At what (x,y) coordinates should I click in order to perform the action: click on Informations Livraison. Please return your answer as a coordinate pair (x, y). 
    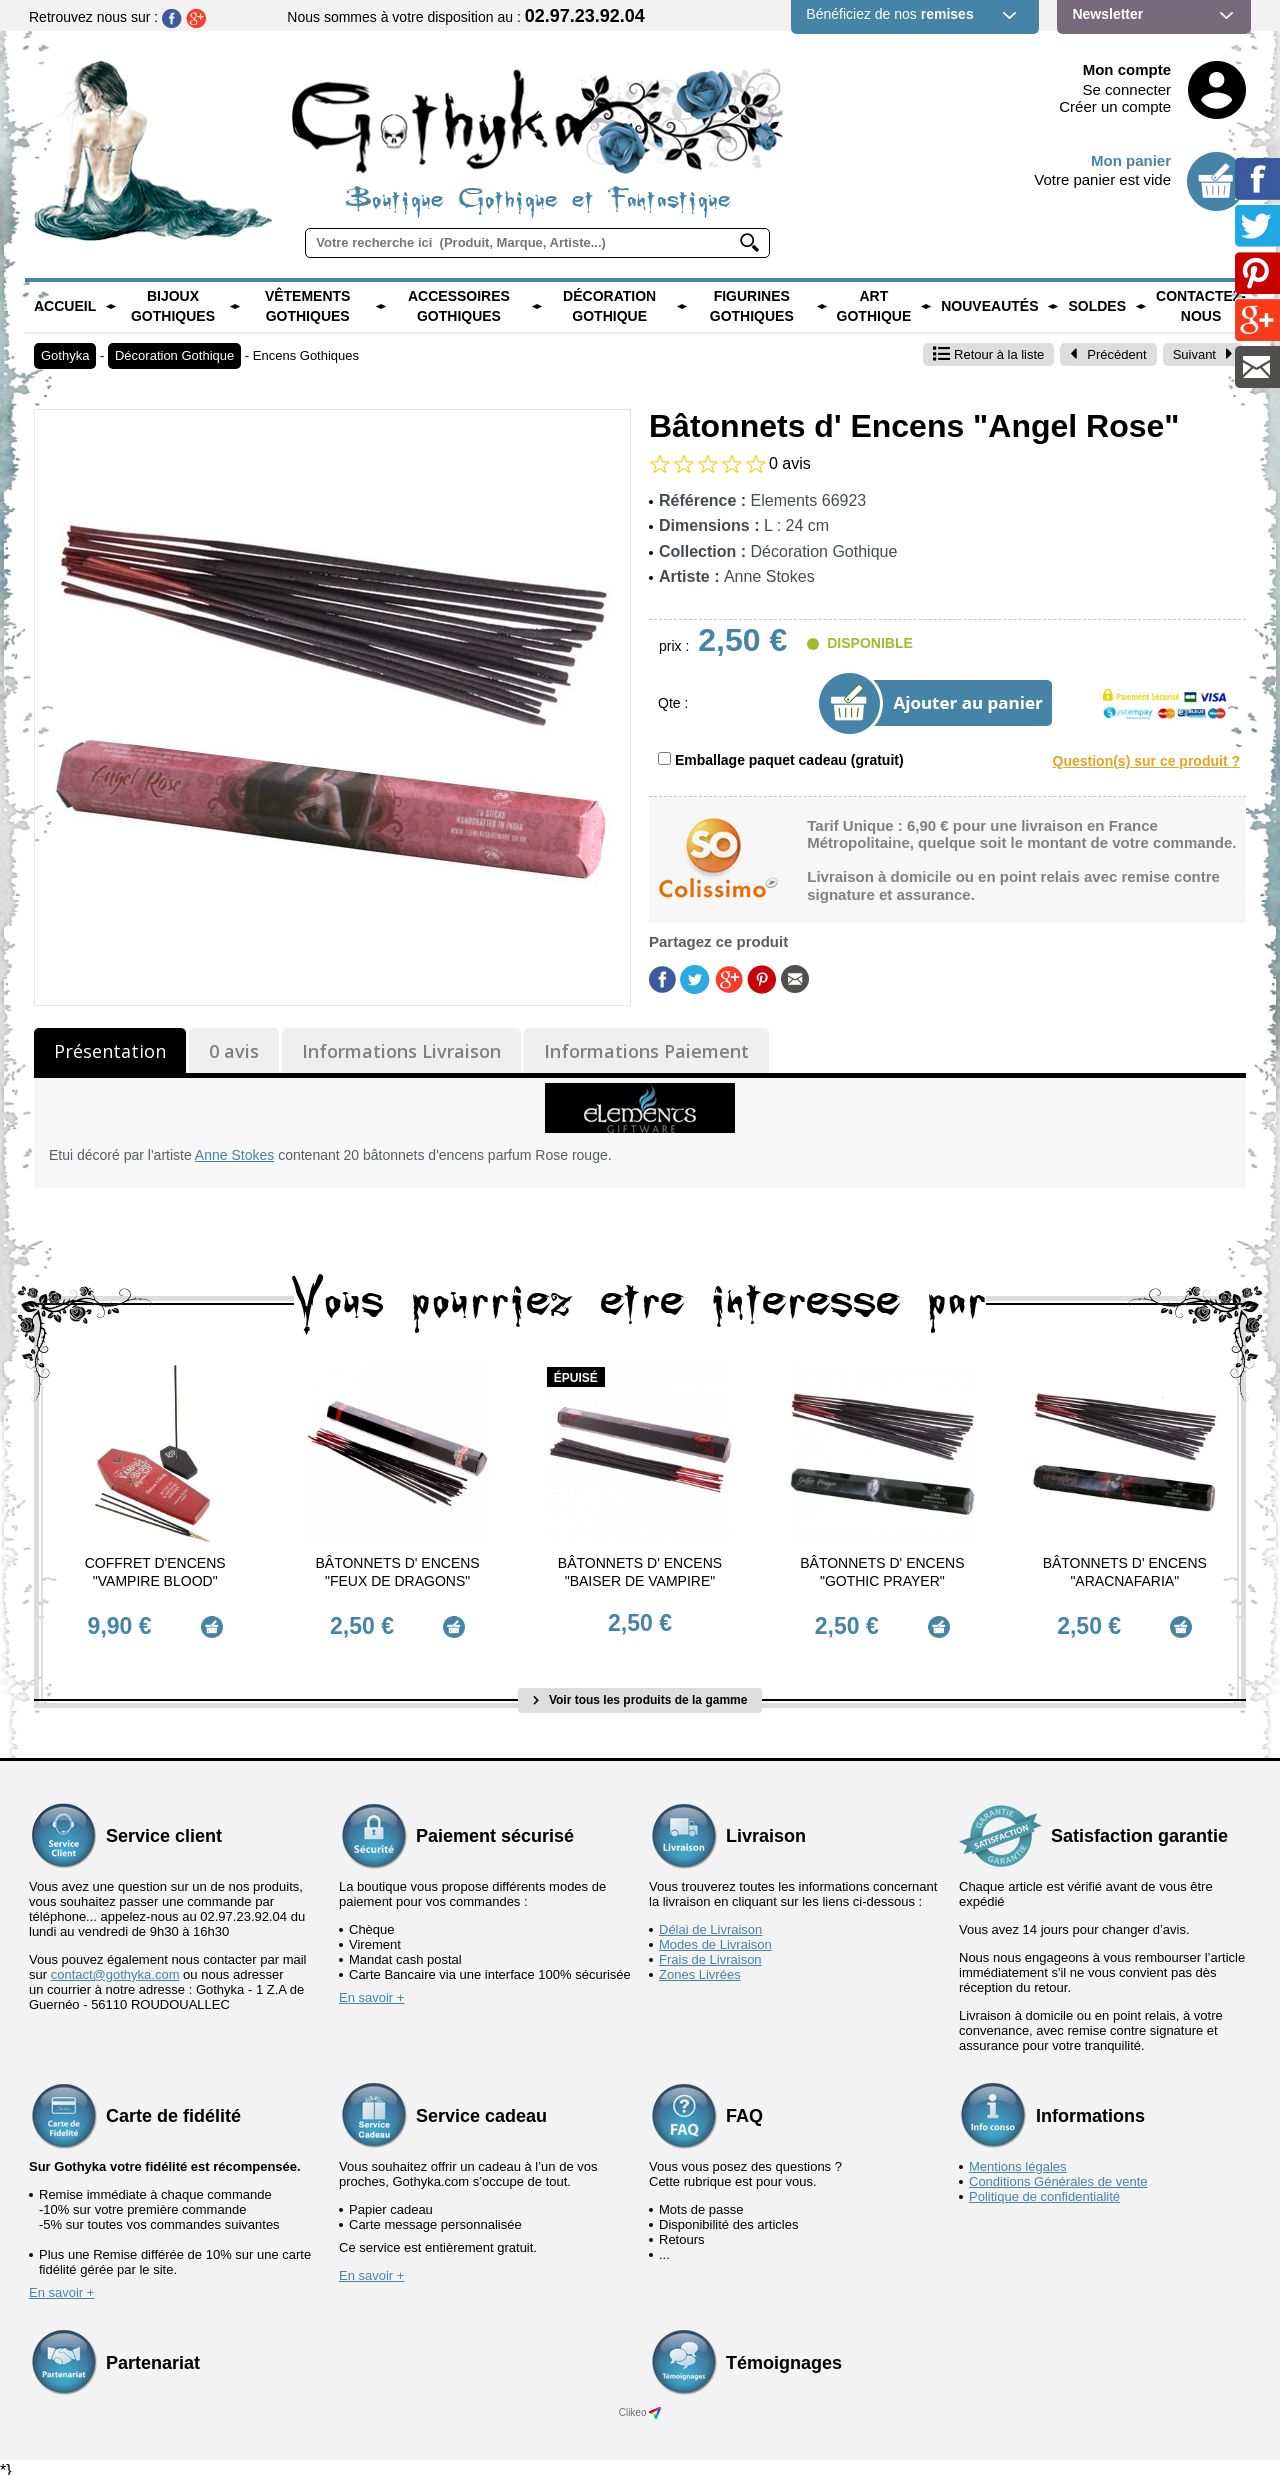
    Looking at the image, I should click on (401, 1051).